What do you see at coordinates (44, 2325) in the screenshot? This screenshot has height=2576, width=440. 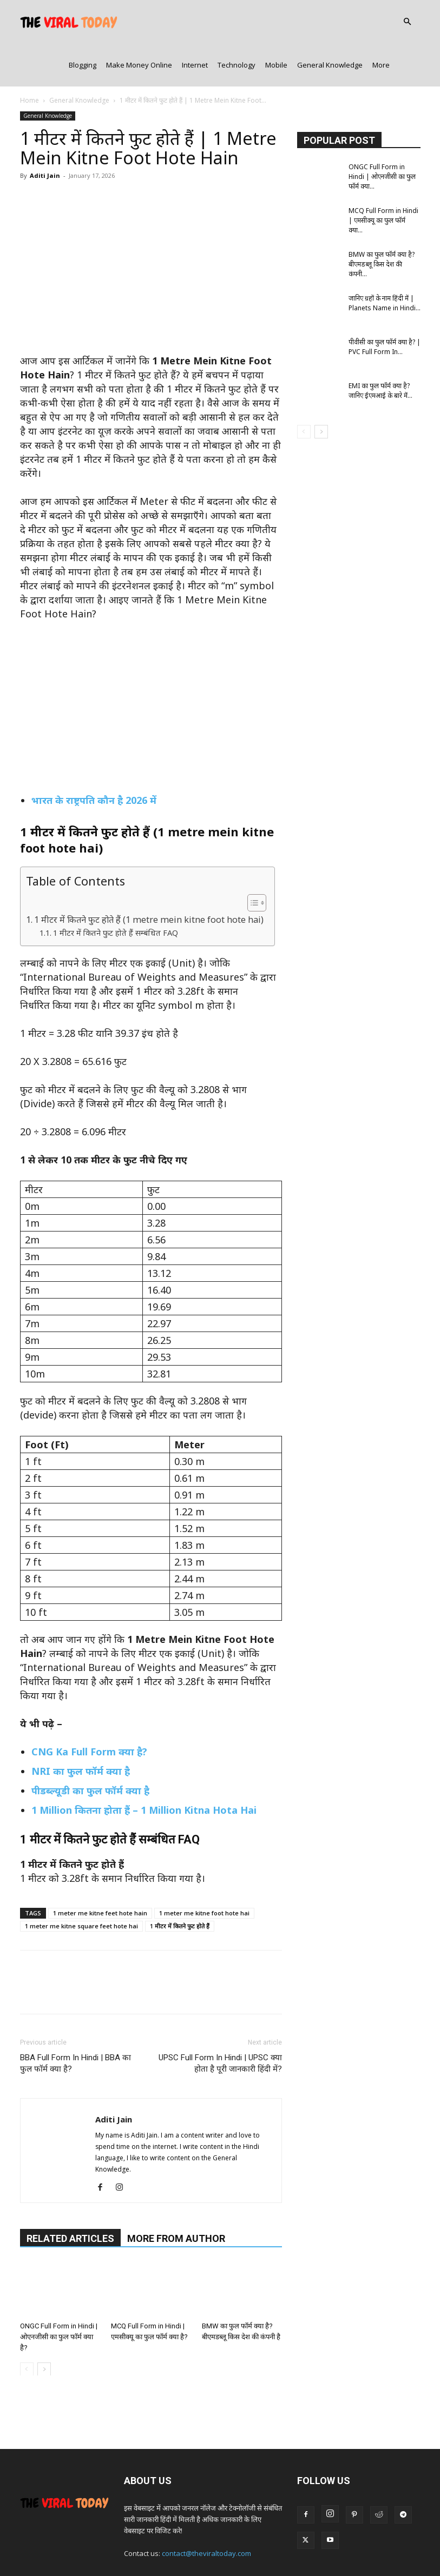 I see `[next-page]` at bounding box center [44, 2325].